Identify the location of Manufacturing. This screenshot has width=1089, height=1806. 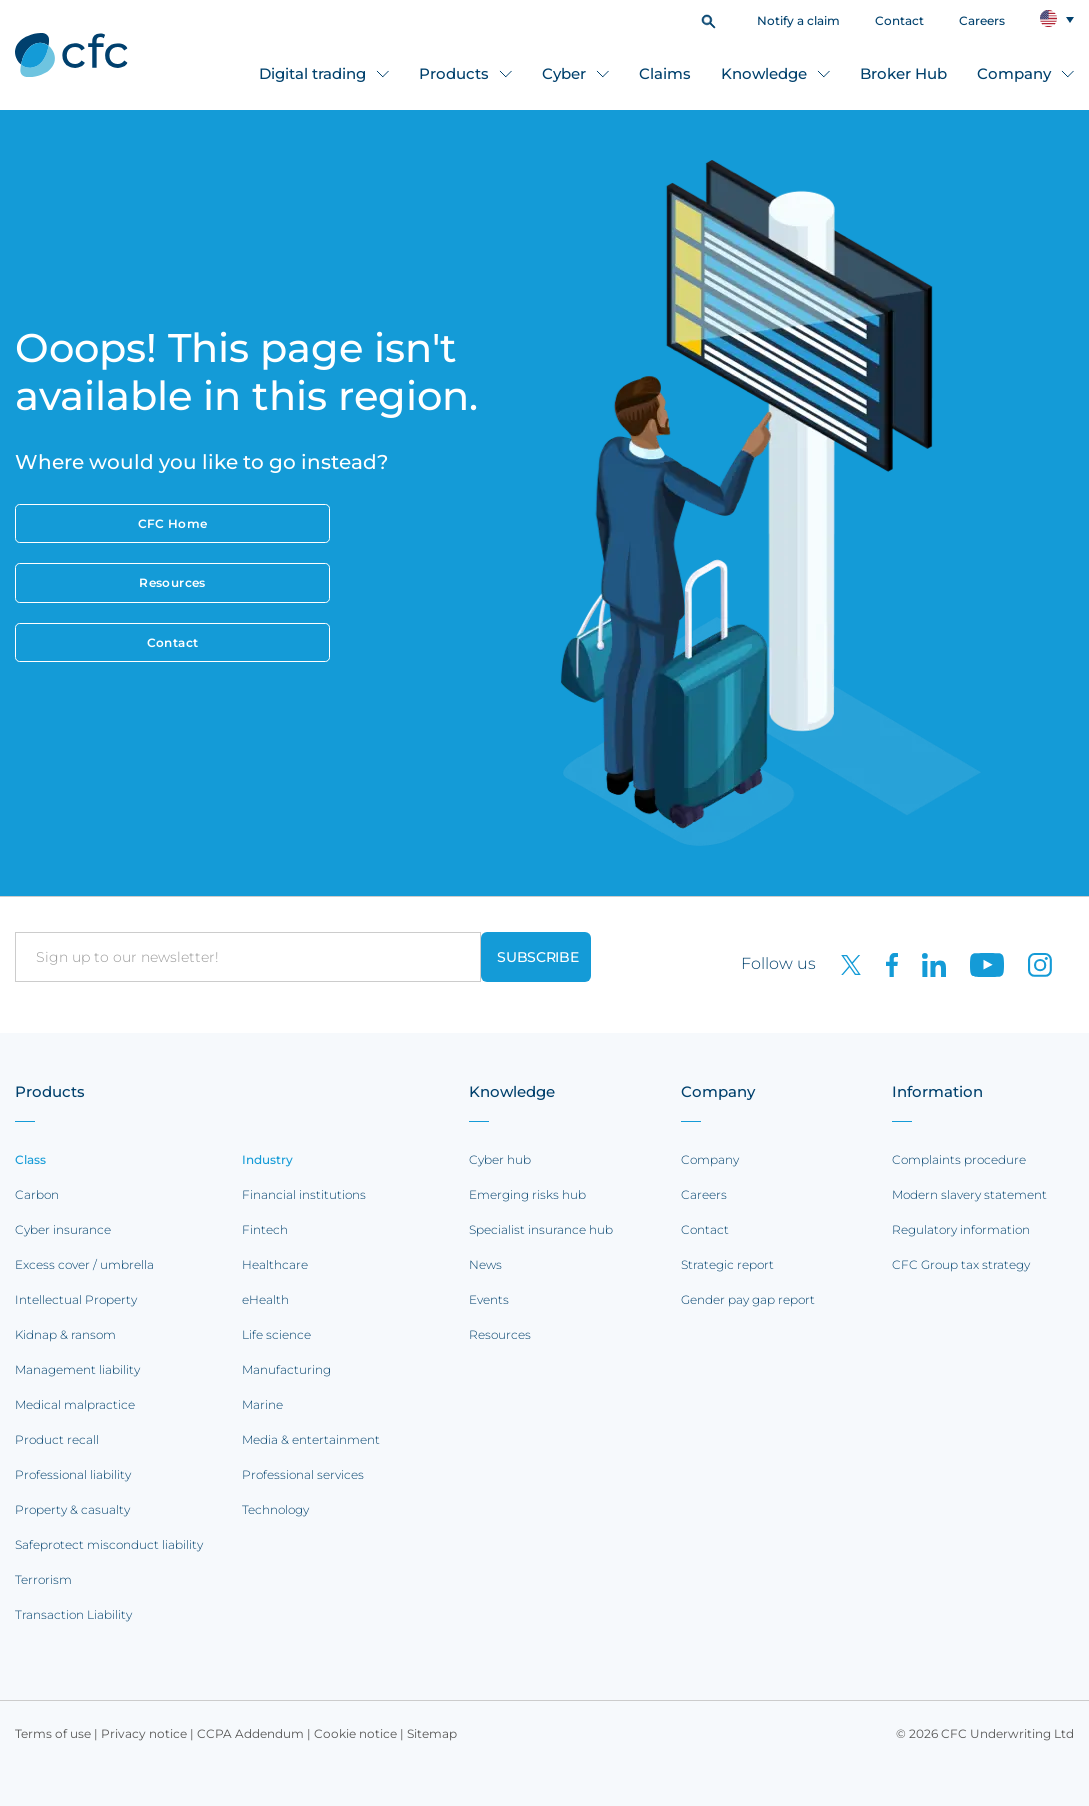
(286, 1369).